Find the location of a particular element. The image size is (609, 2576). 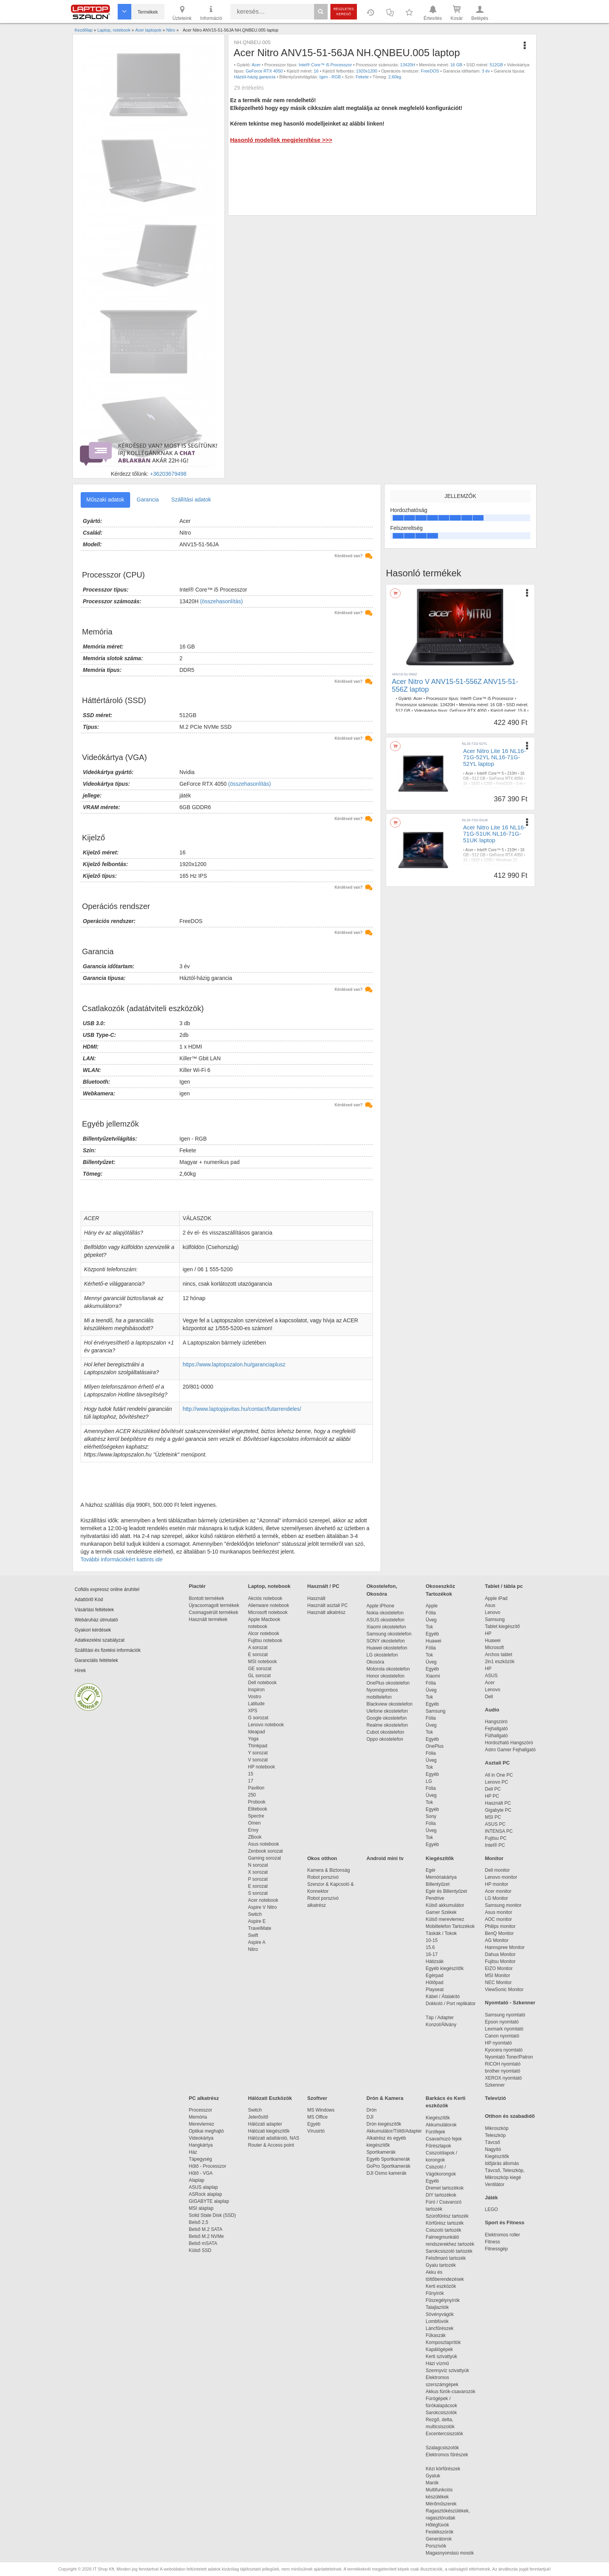

Samsung is located at coordinates (436, 1711).